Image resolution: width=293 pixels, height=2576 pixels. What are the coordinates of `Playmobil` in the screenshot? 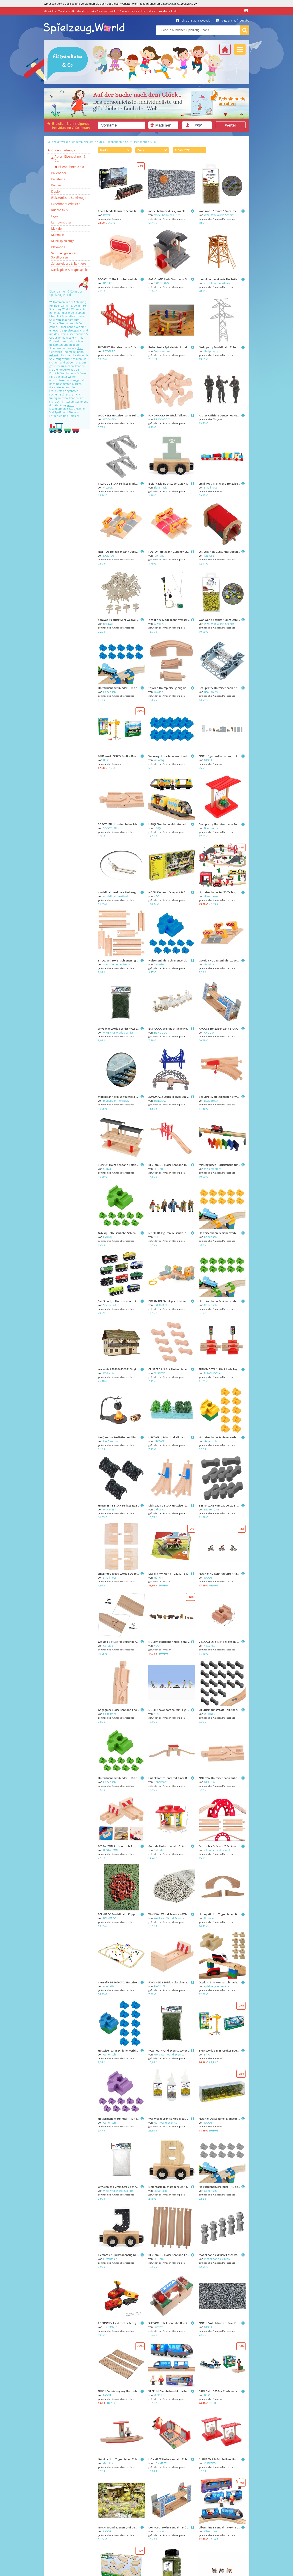 It's located at (58, 247).